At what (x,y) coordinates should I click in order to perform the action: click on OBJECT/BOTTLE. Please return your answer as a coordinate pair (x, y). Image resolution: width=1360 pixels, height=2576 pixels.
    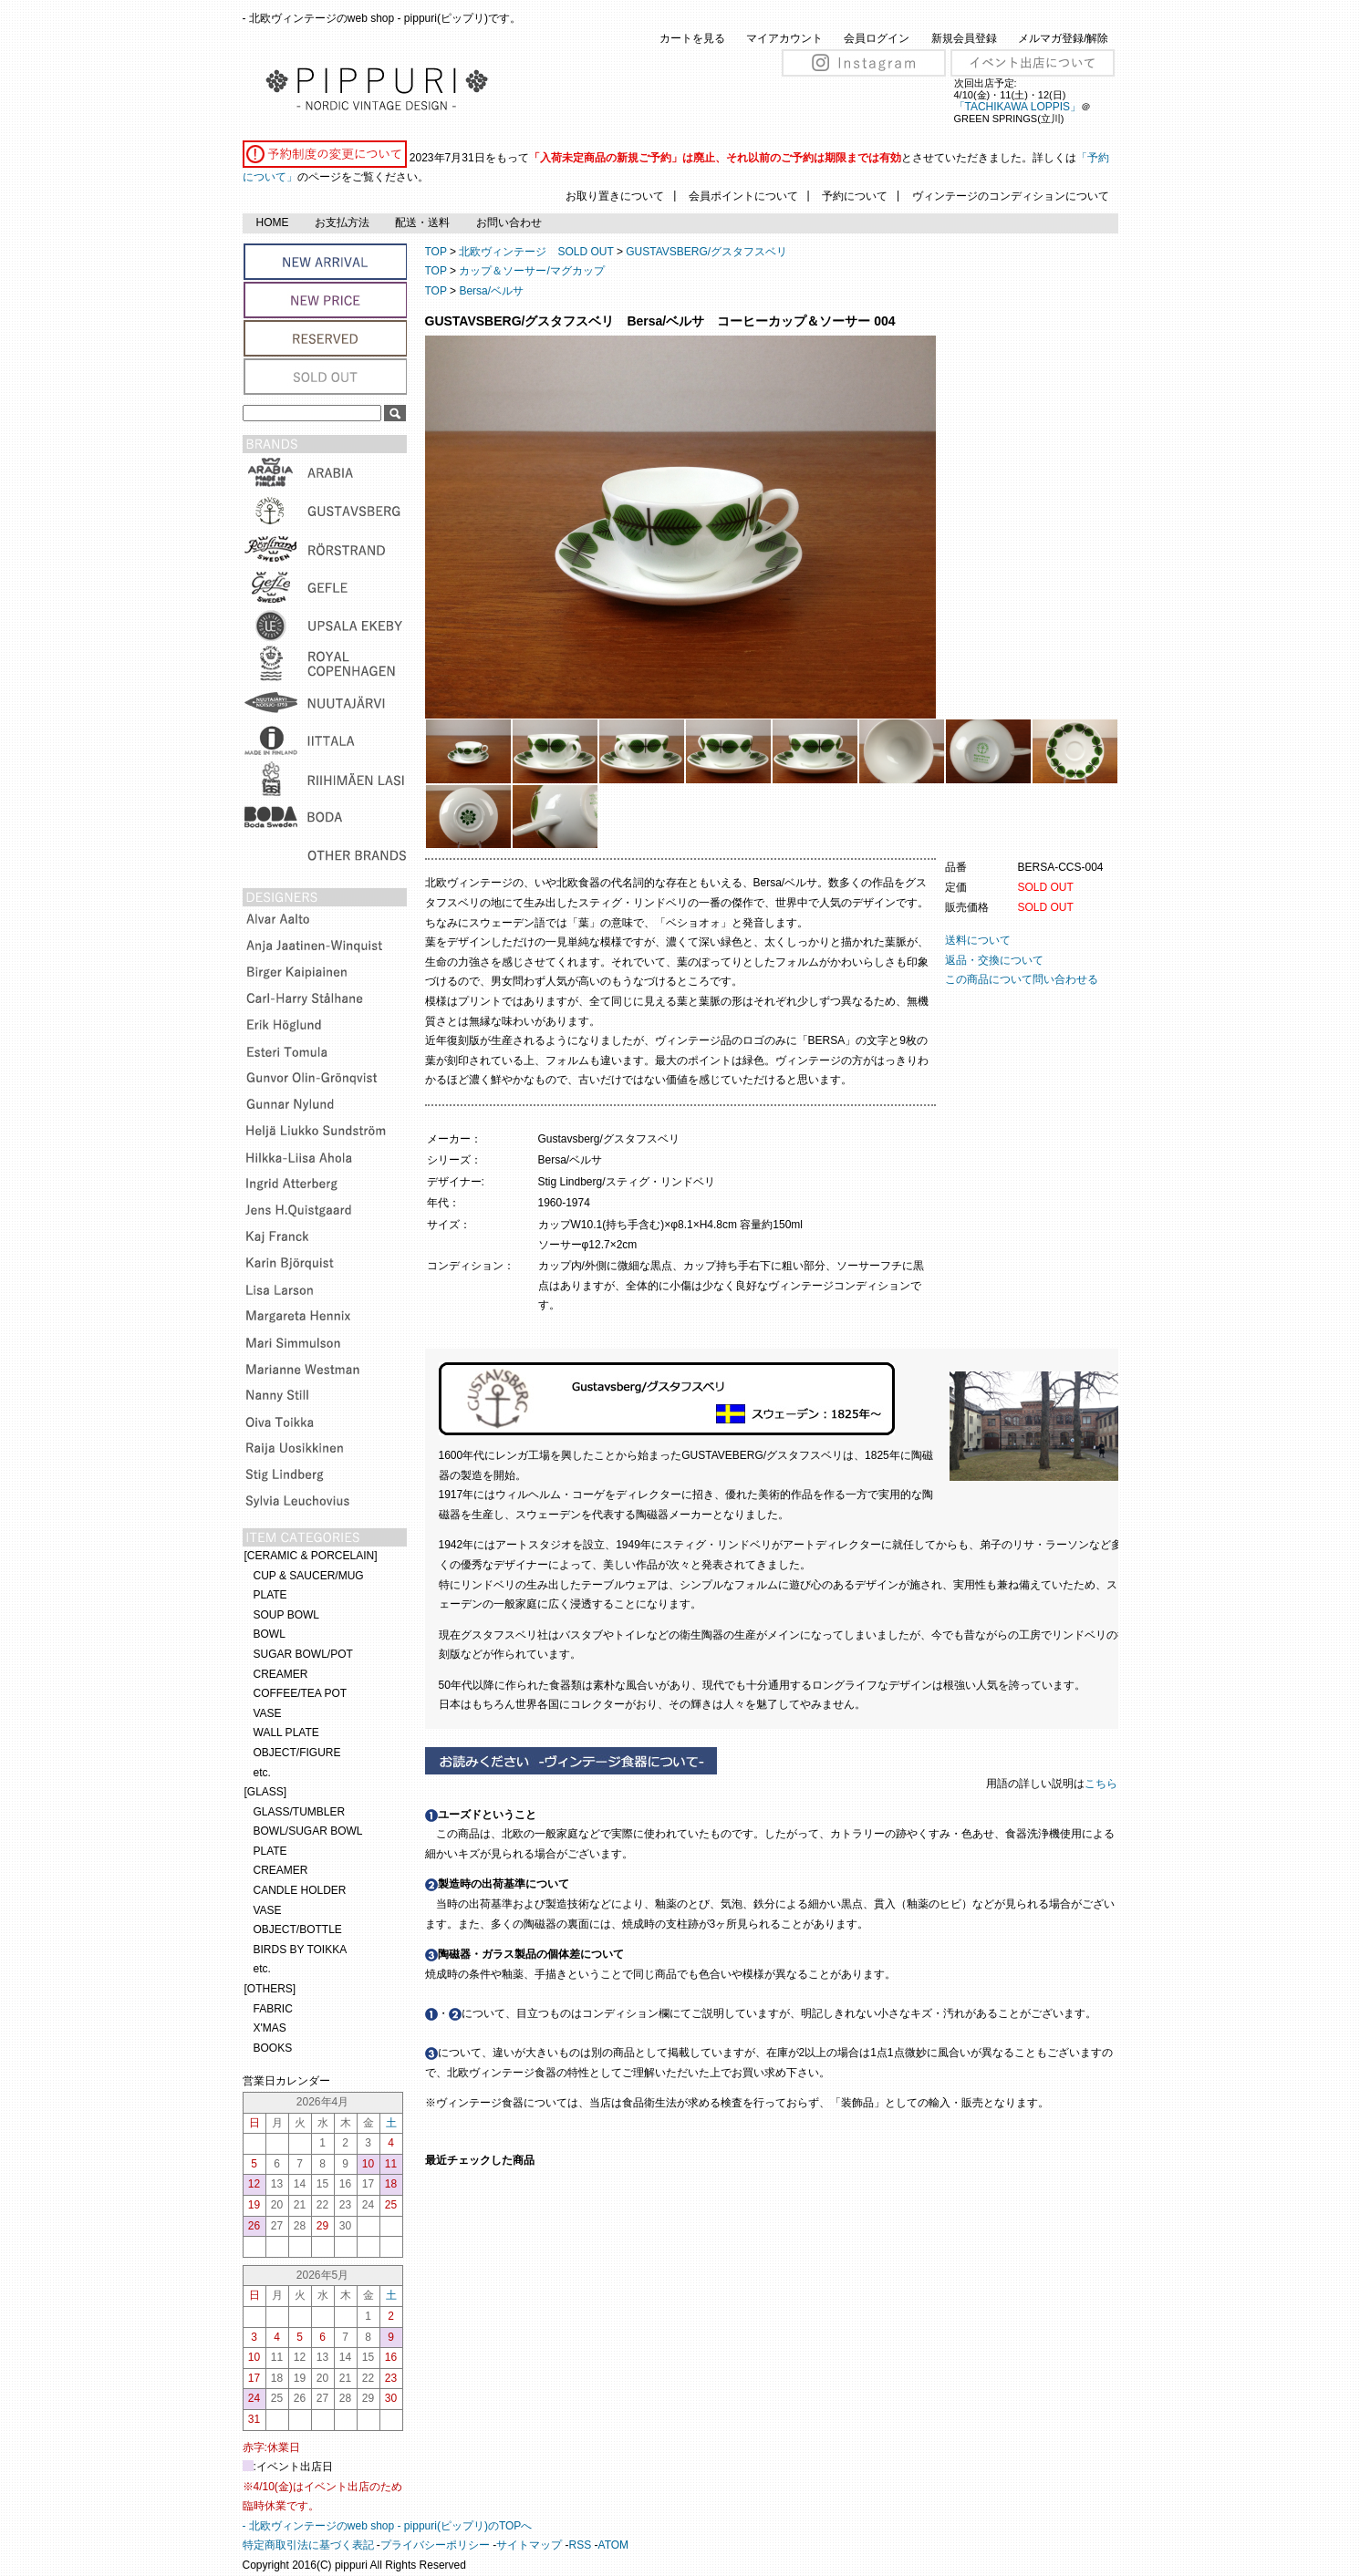
    Looking at the image, I should click on (298, 1929).